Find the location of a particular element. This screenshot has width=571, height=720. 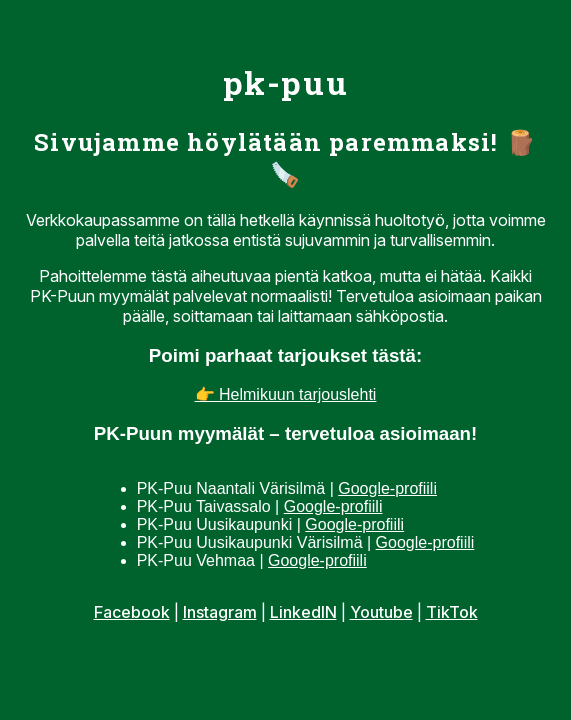

Google-profiili is located at coordinates (387, 488).